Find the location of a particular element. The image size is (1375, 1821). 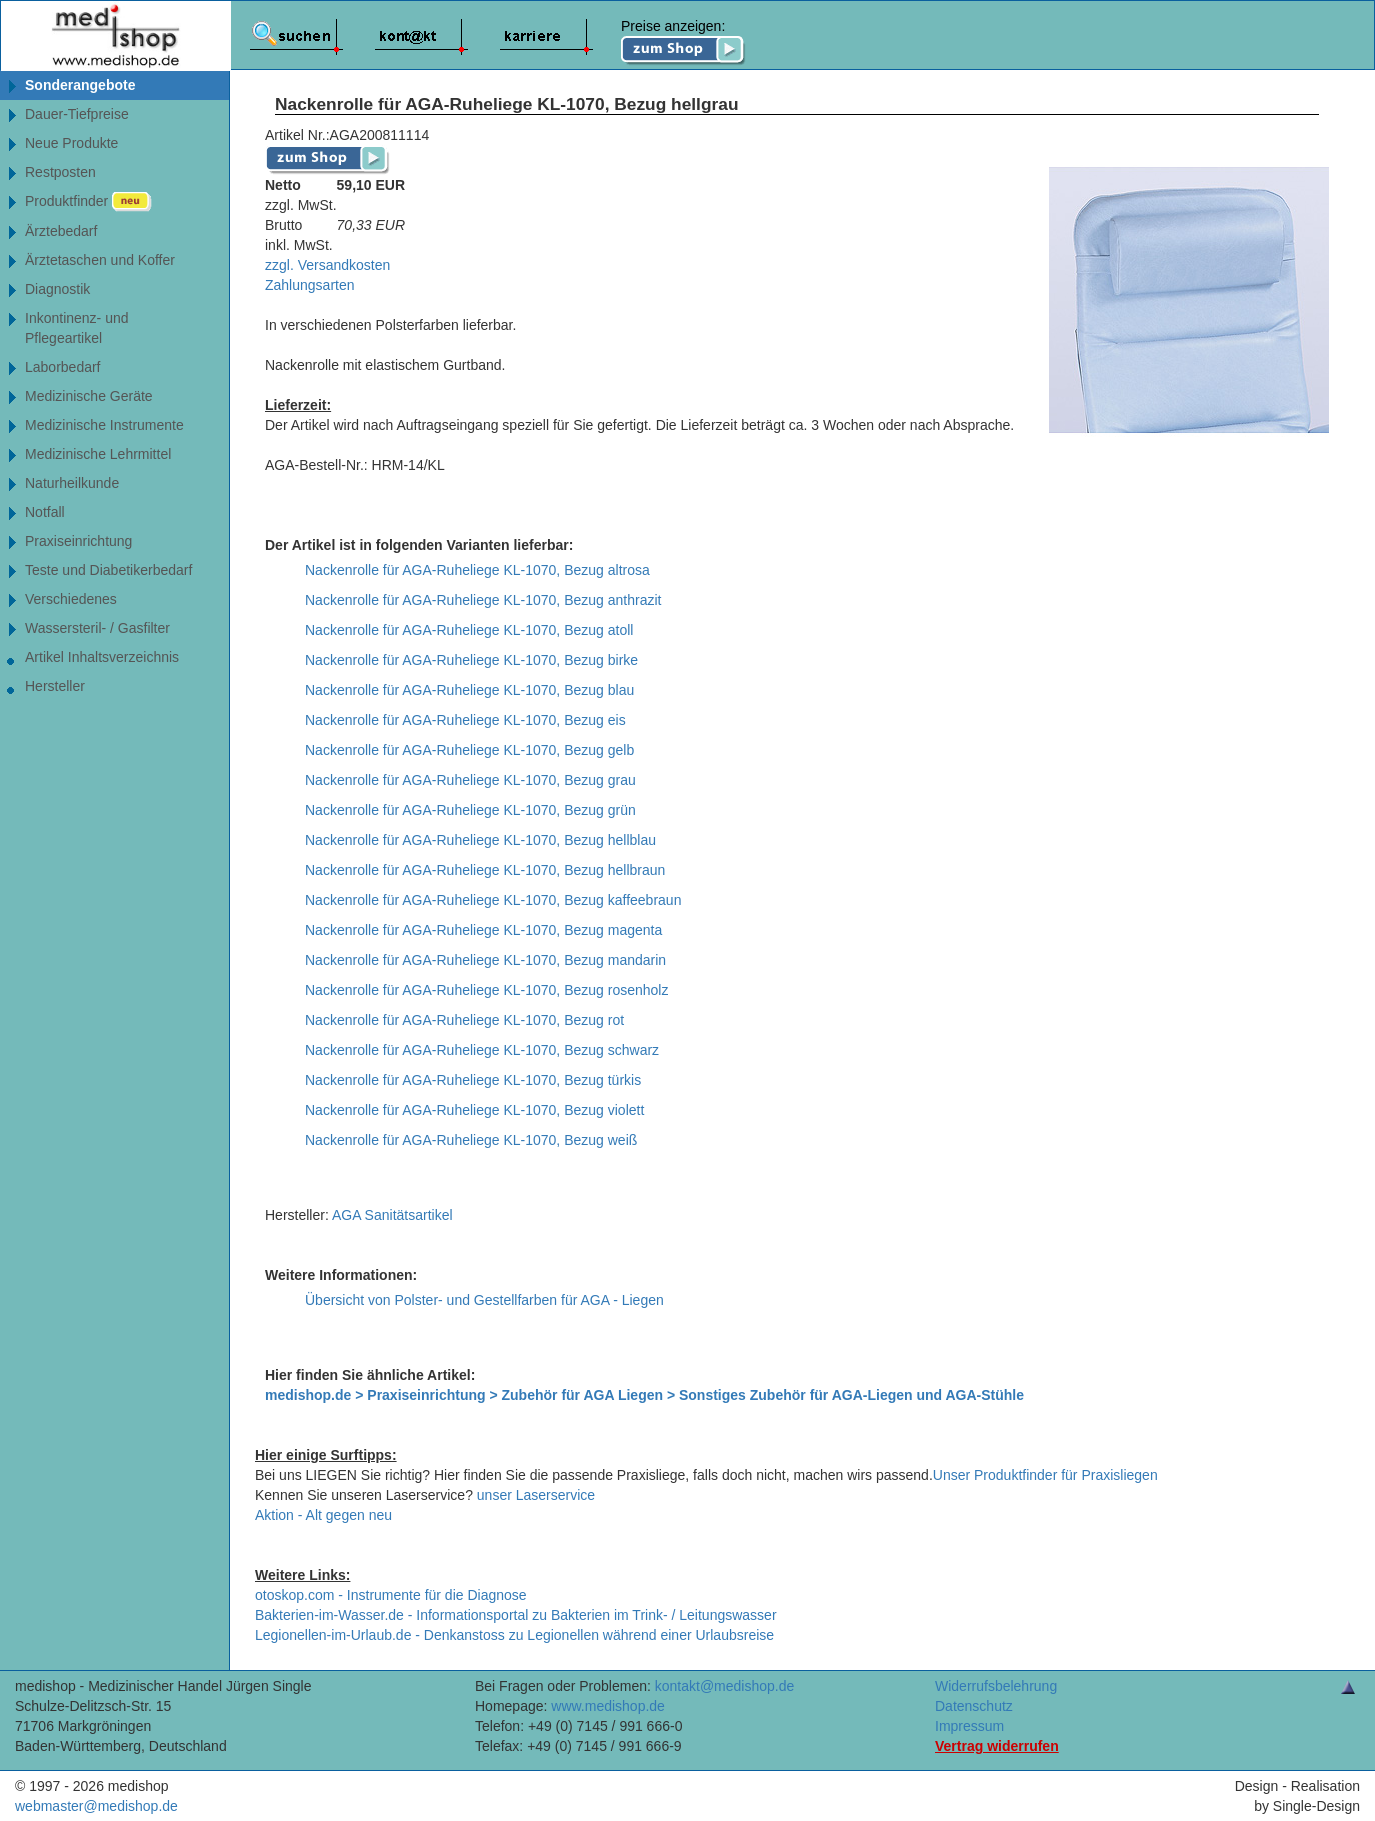

kontakt@medishop.de is located at coordinates (725, 1686).